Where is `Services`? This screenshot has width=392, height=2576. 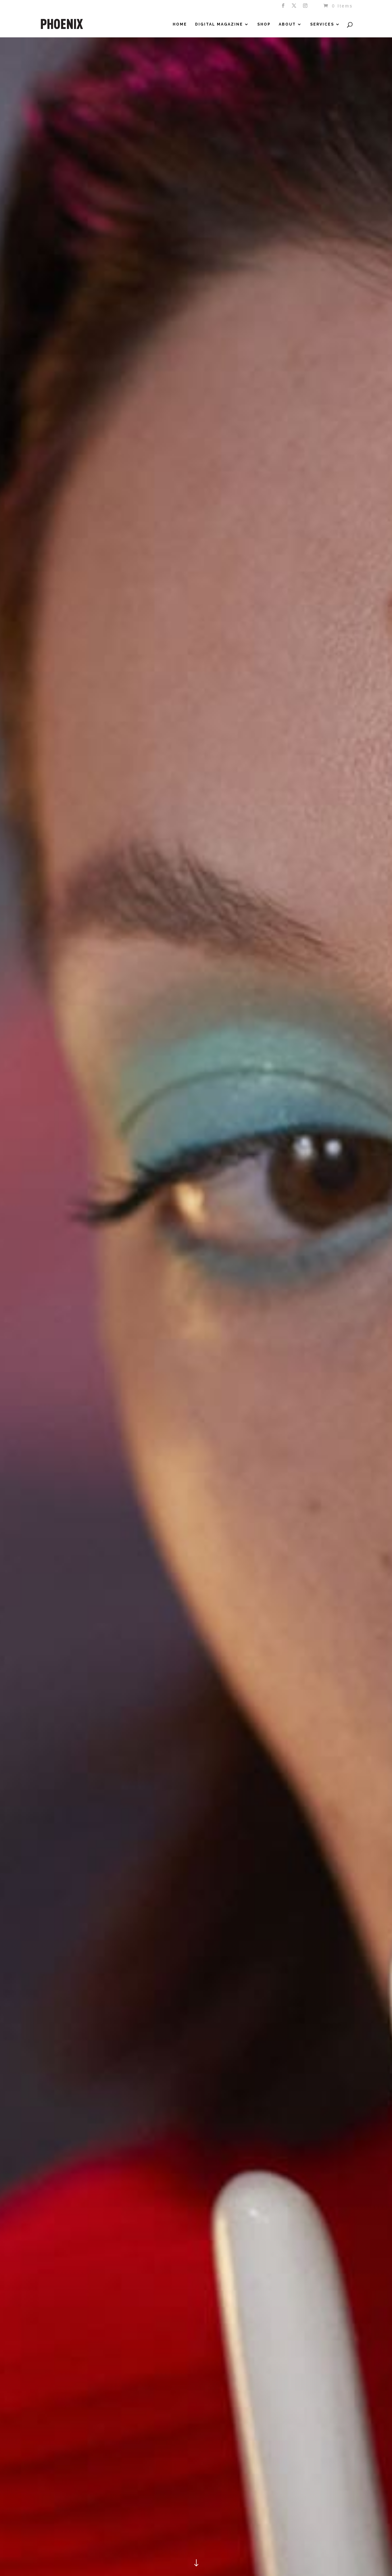
Services is located at coordinates (322, 24).